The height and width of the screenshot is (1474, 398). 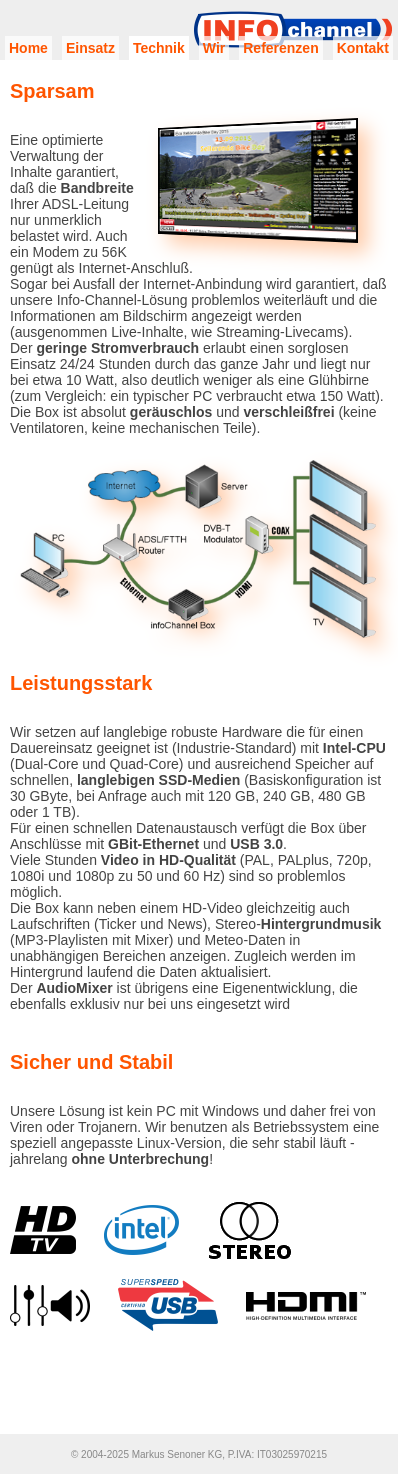 What do you see at coordinates (280, 48) in the screenshot?
I see `Referenzen` at bounding box center [280, 48].